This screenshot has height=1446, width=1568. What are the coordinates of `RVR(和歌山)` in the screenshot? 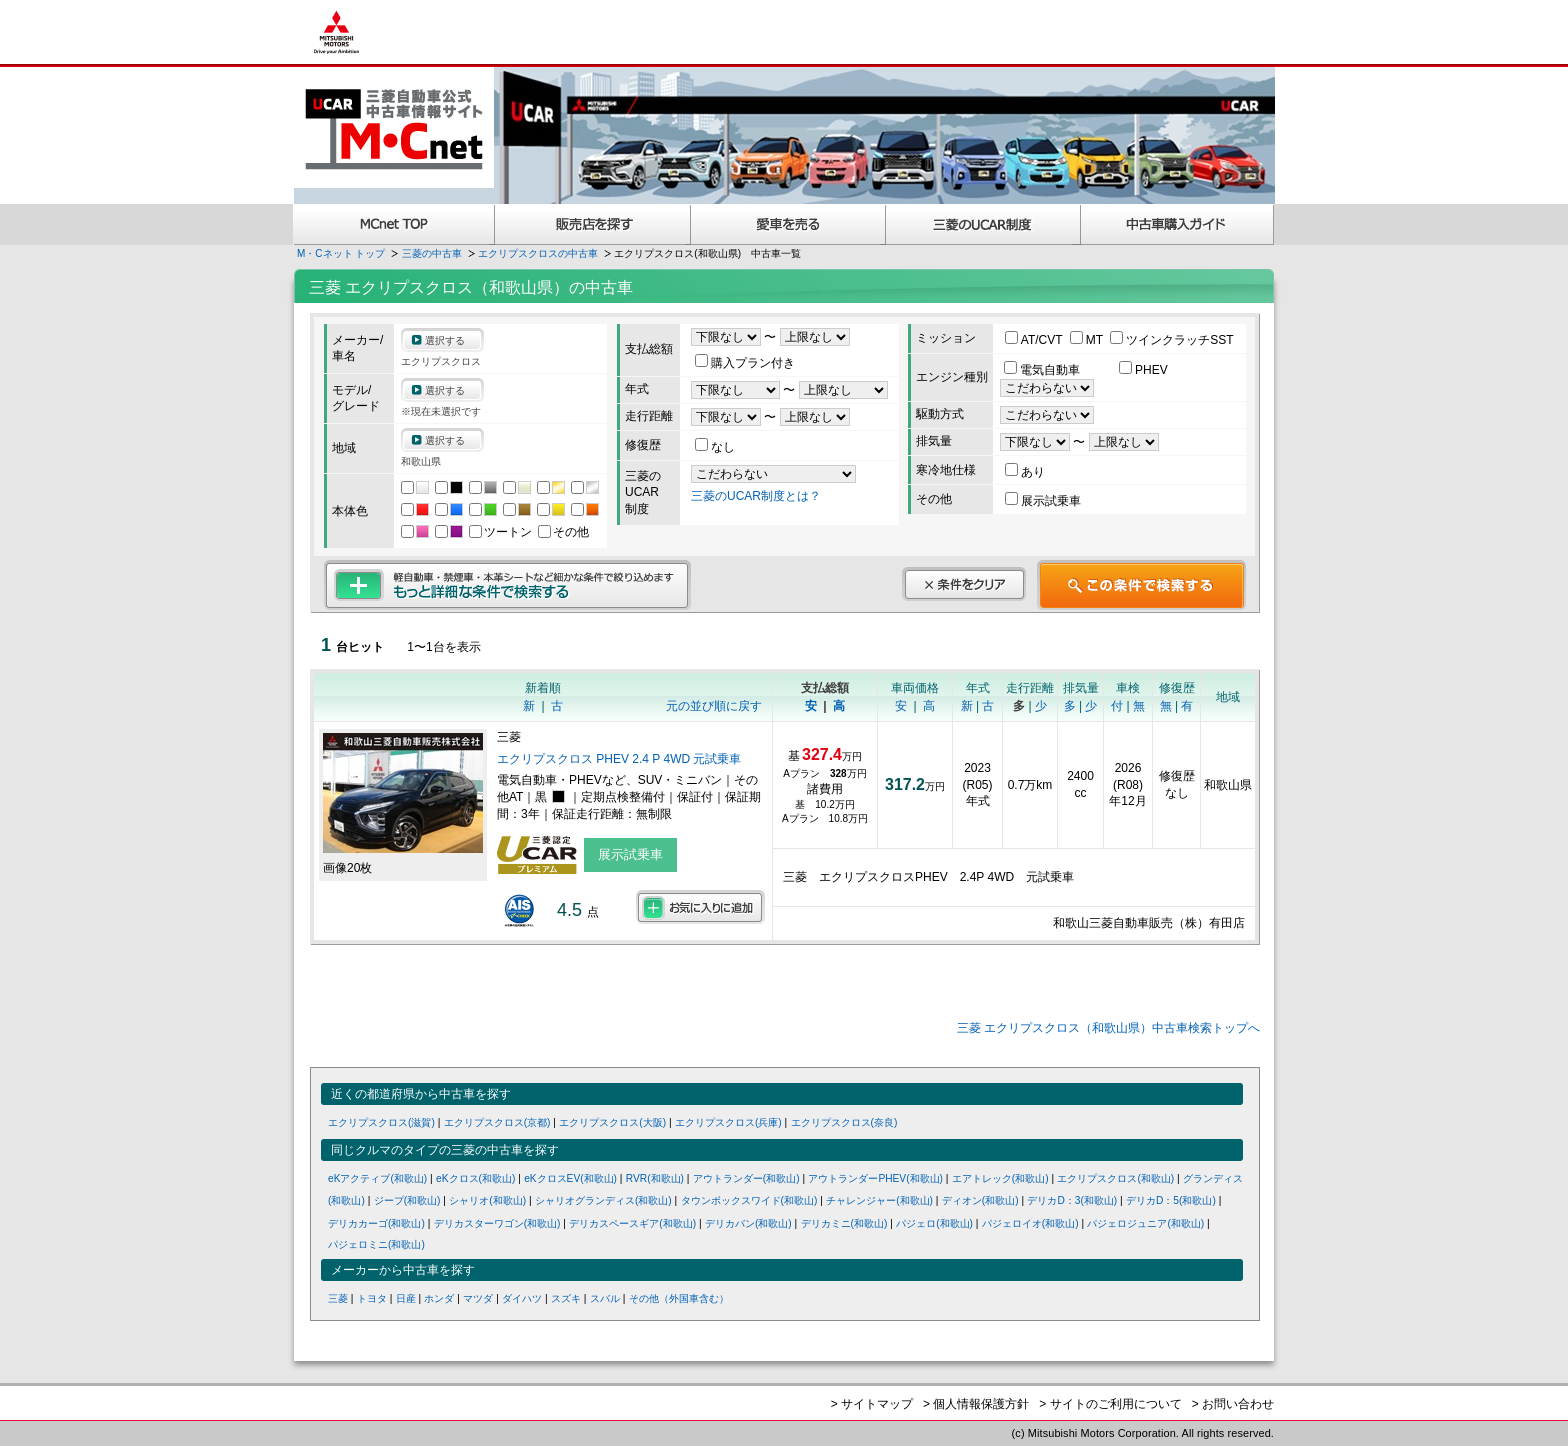 It's located at (655, 1178).